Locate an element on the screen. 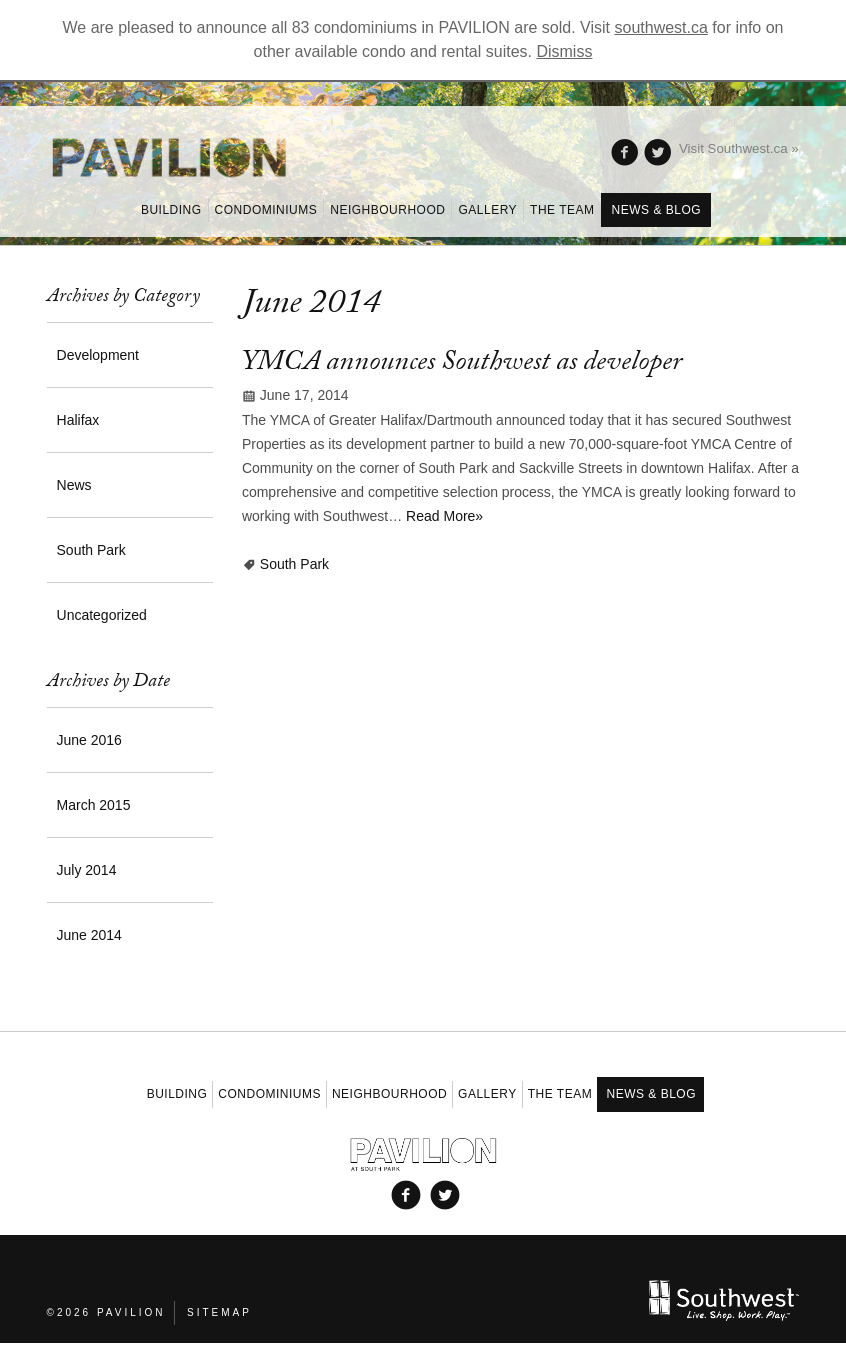 The image size is (846, 1365). Development is located at coordinates (98, 355).